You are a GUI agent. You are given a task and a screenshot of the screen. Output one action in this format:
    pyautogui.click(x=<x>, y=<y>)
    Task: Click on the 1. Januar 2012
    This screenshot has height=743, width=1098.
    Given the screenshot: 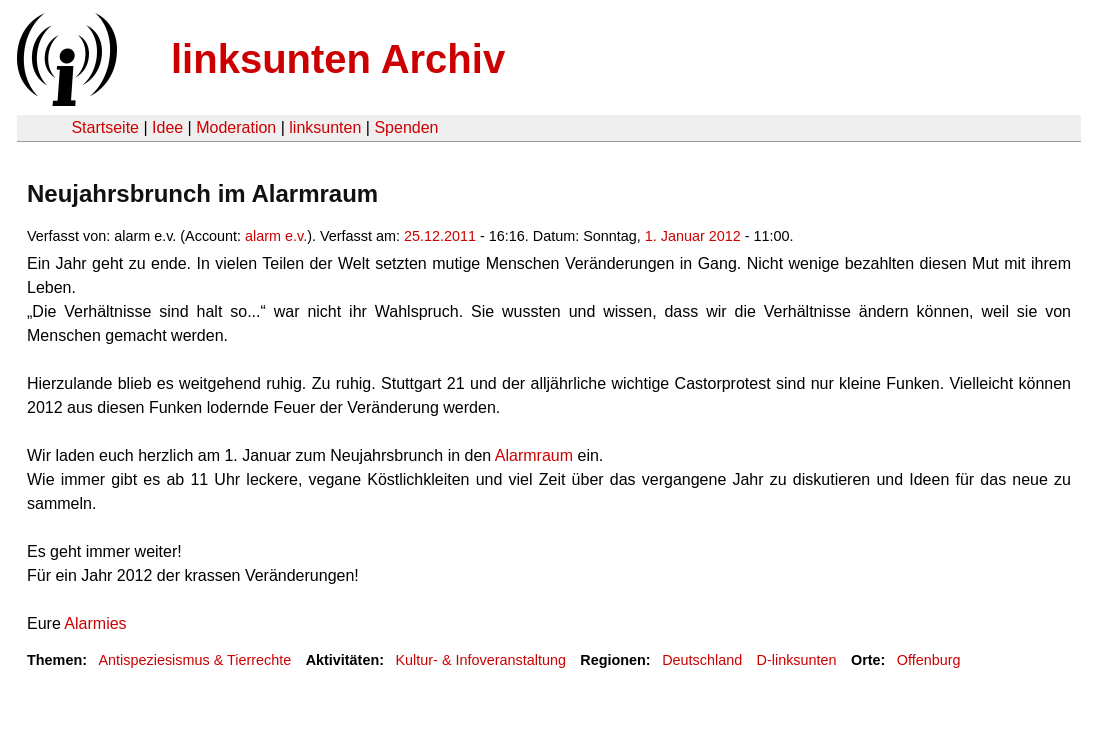 What is the action you would take?
    pyautogui.click(x=693, y=236)
    